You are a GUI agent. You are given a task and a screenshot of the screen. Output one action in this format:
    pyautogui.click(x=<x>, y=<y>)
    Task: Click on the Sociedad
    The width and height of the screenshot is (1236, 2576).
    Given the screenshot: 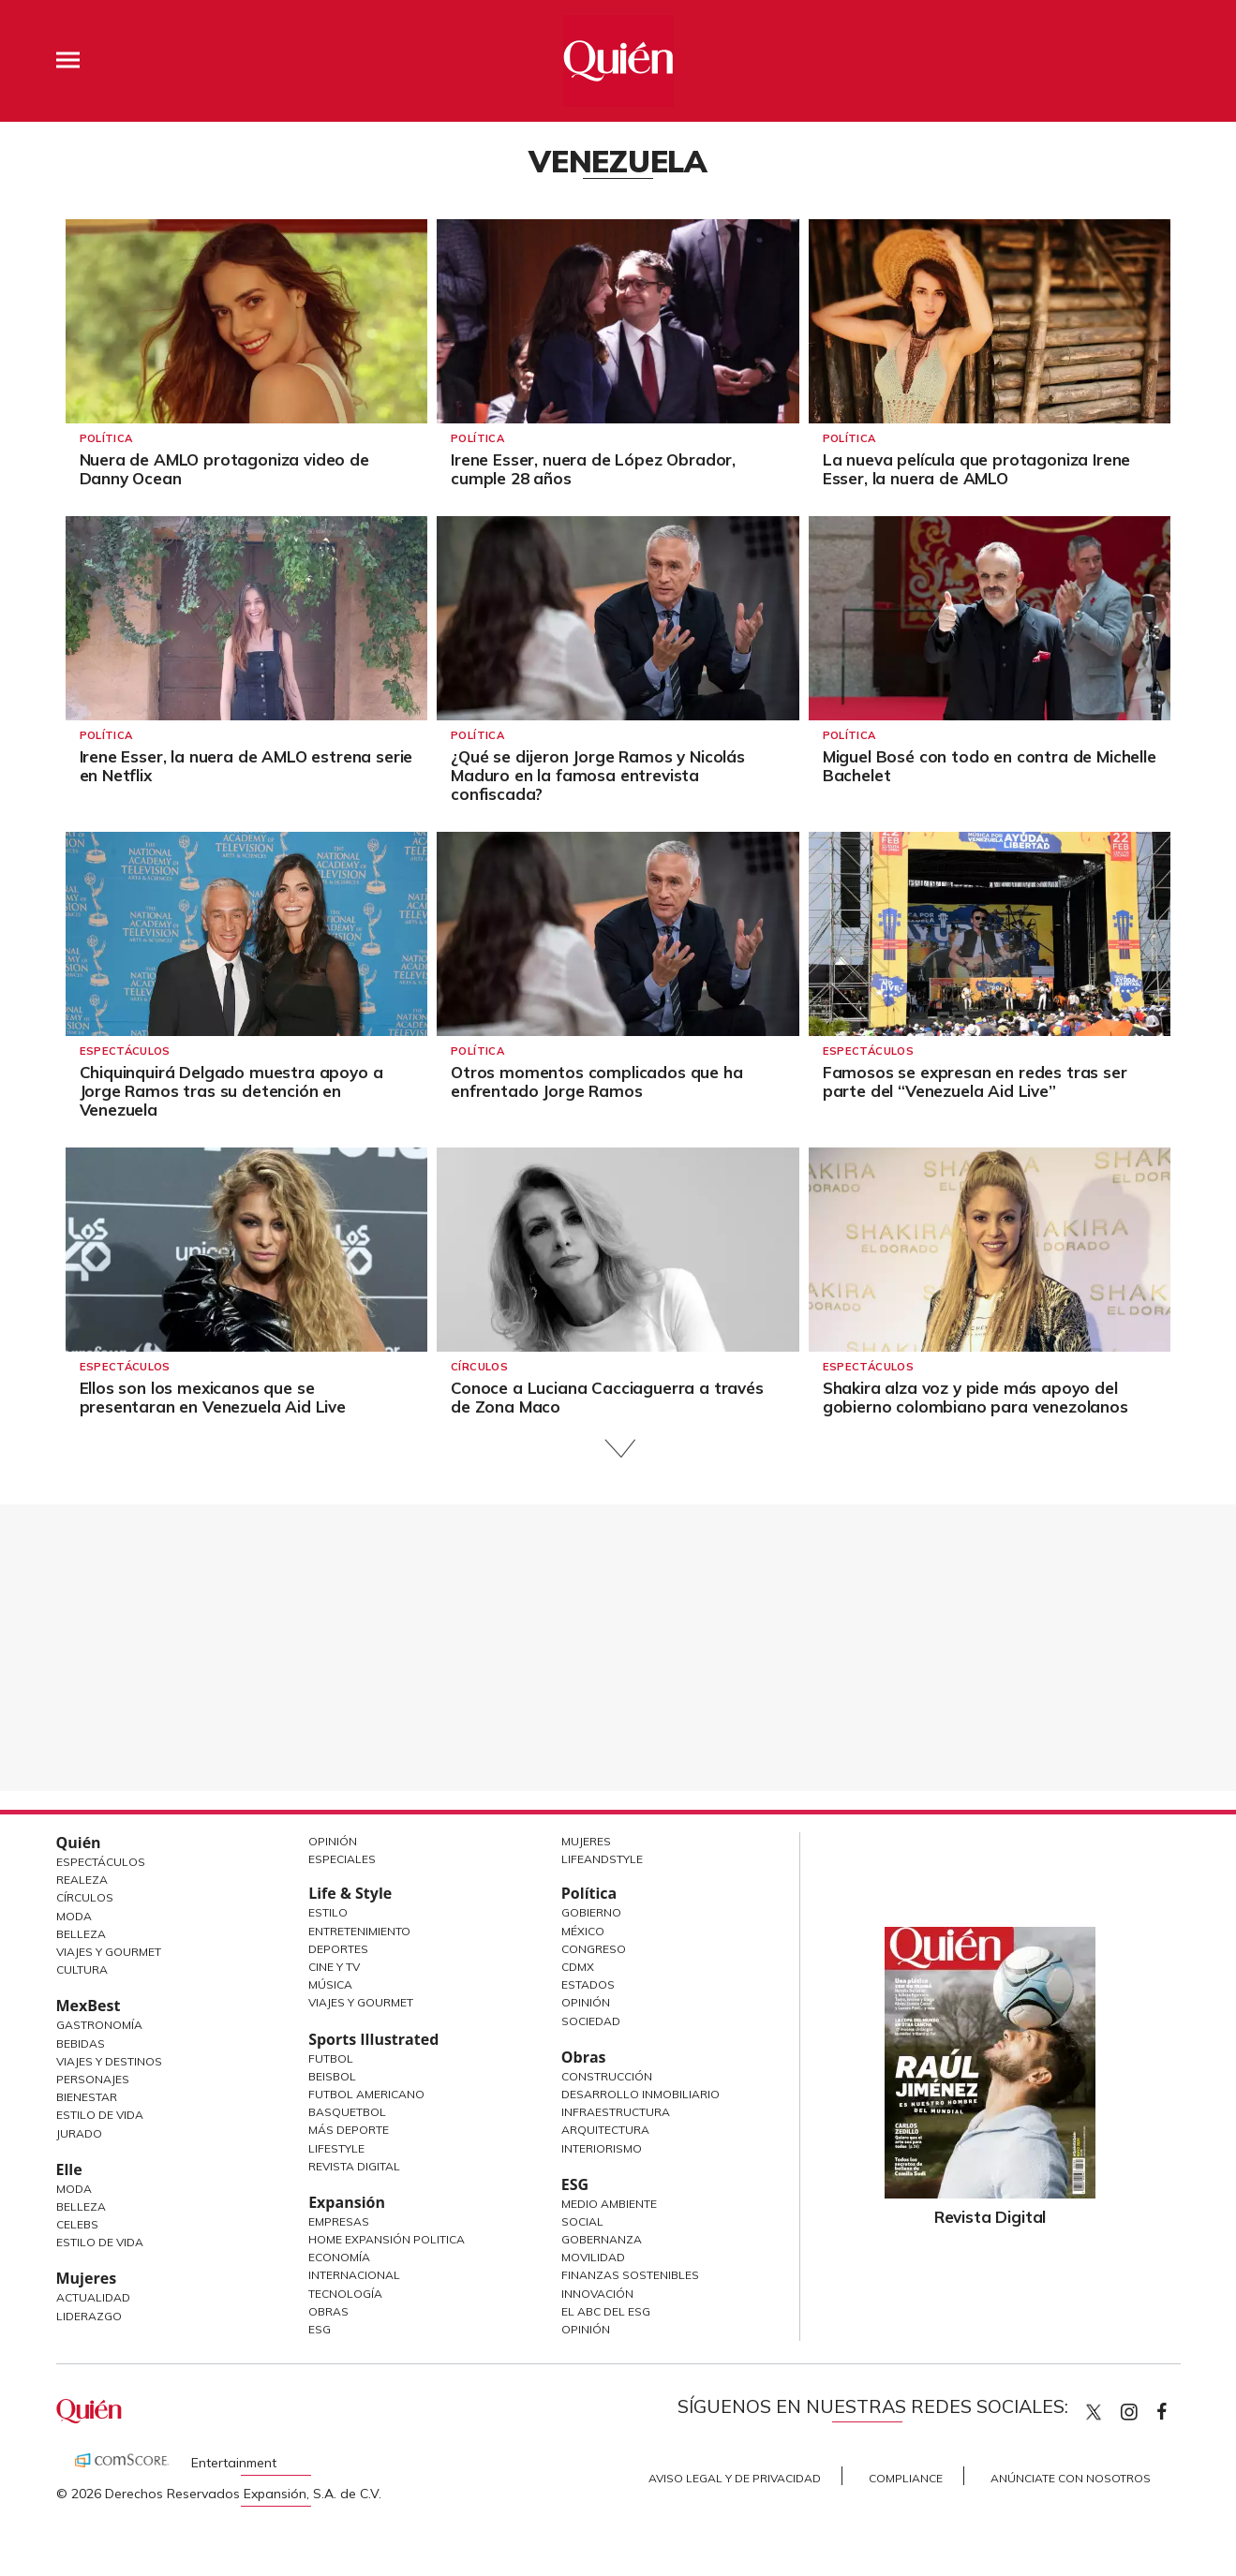 What is the action you would take?
    pyautogui.click(x=590, y=2021)
    